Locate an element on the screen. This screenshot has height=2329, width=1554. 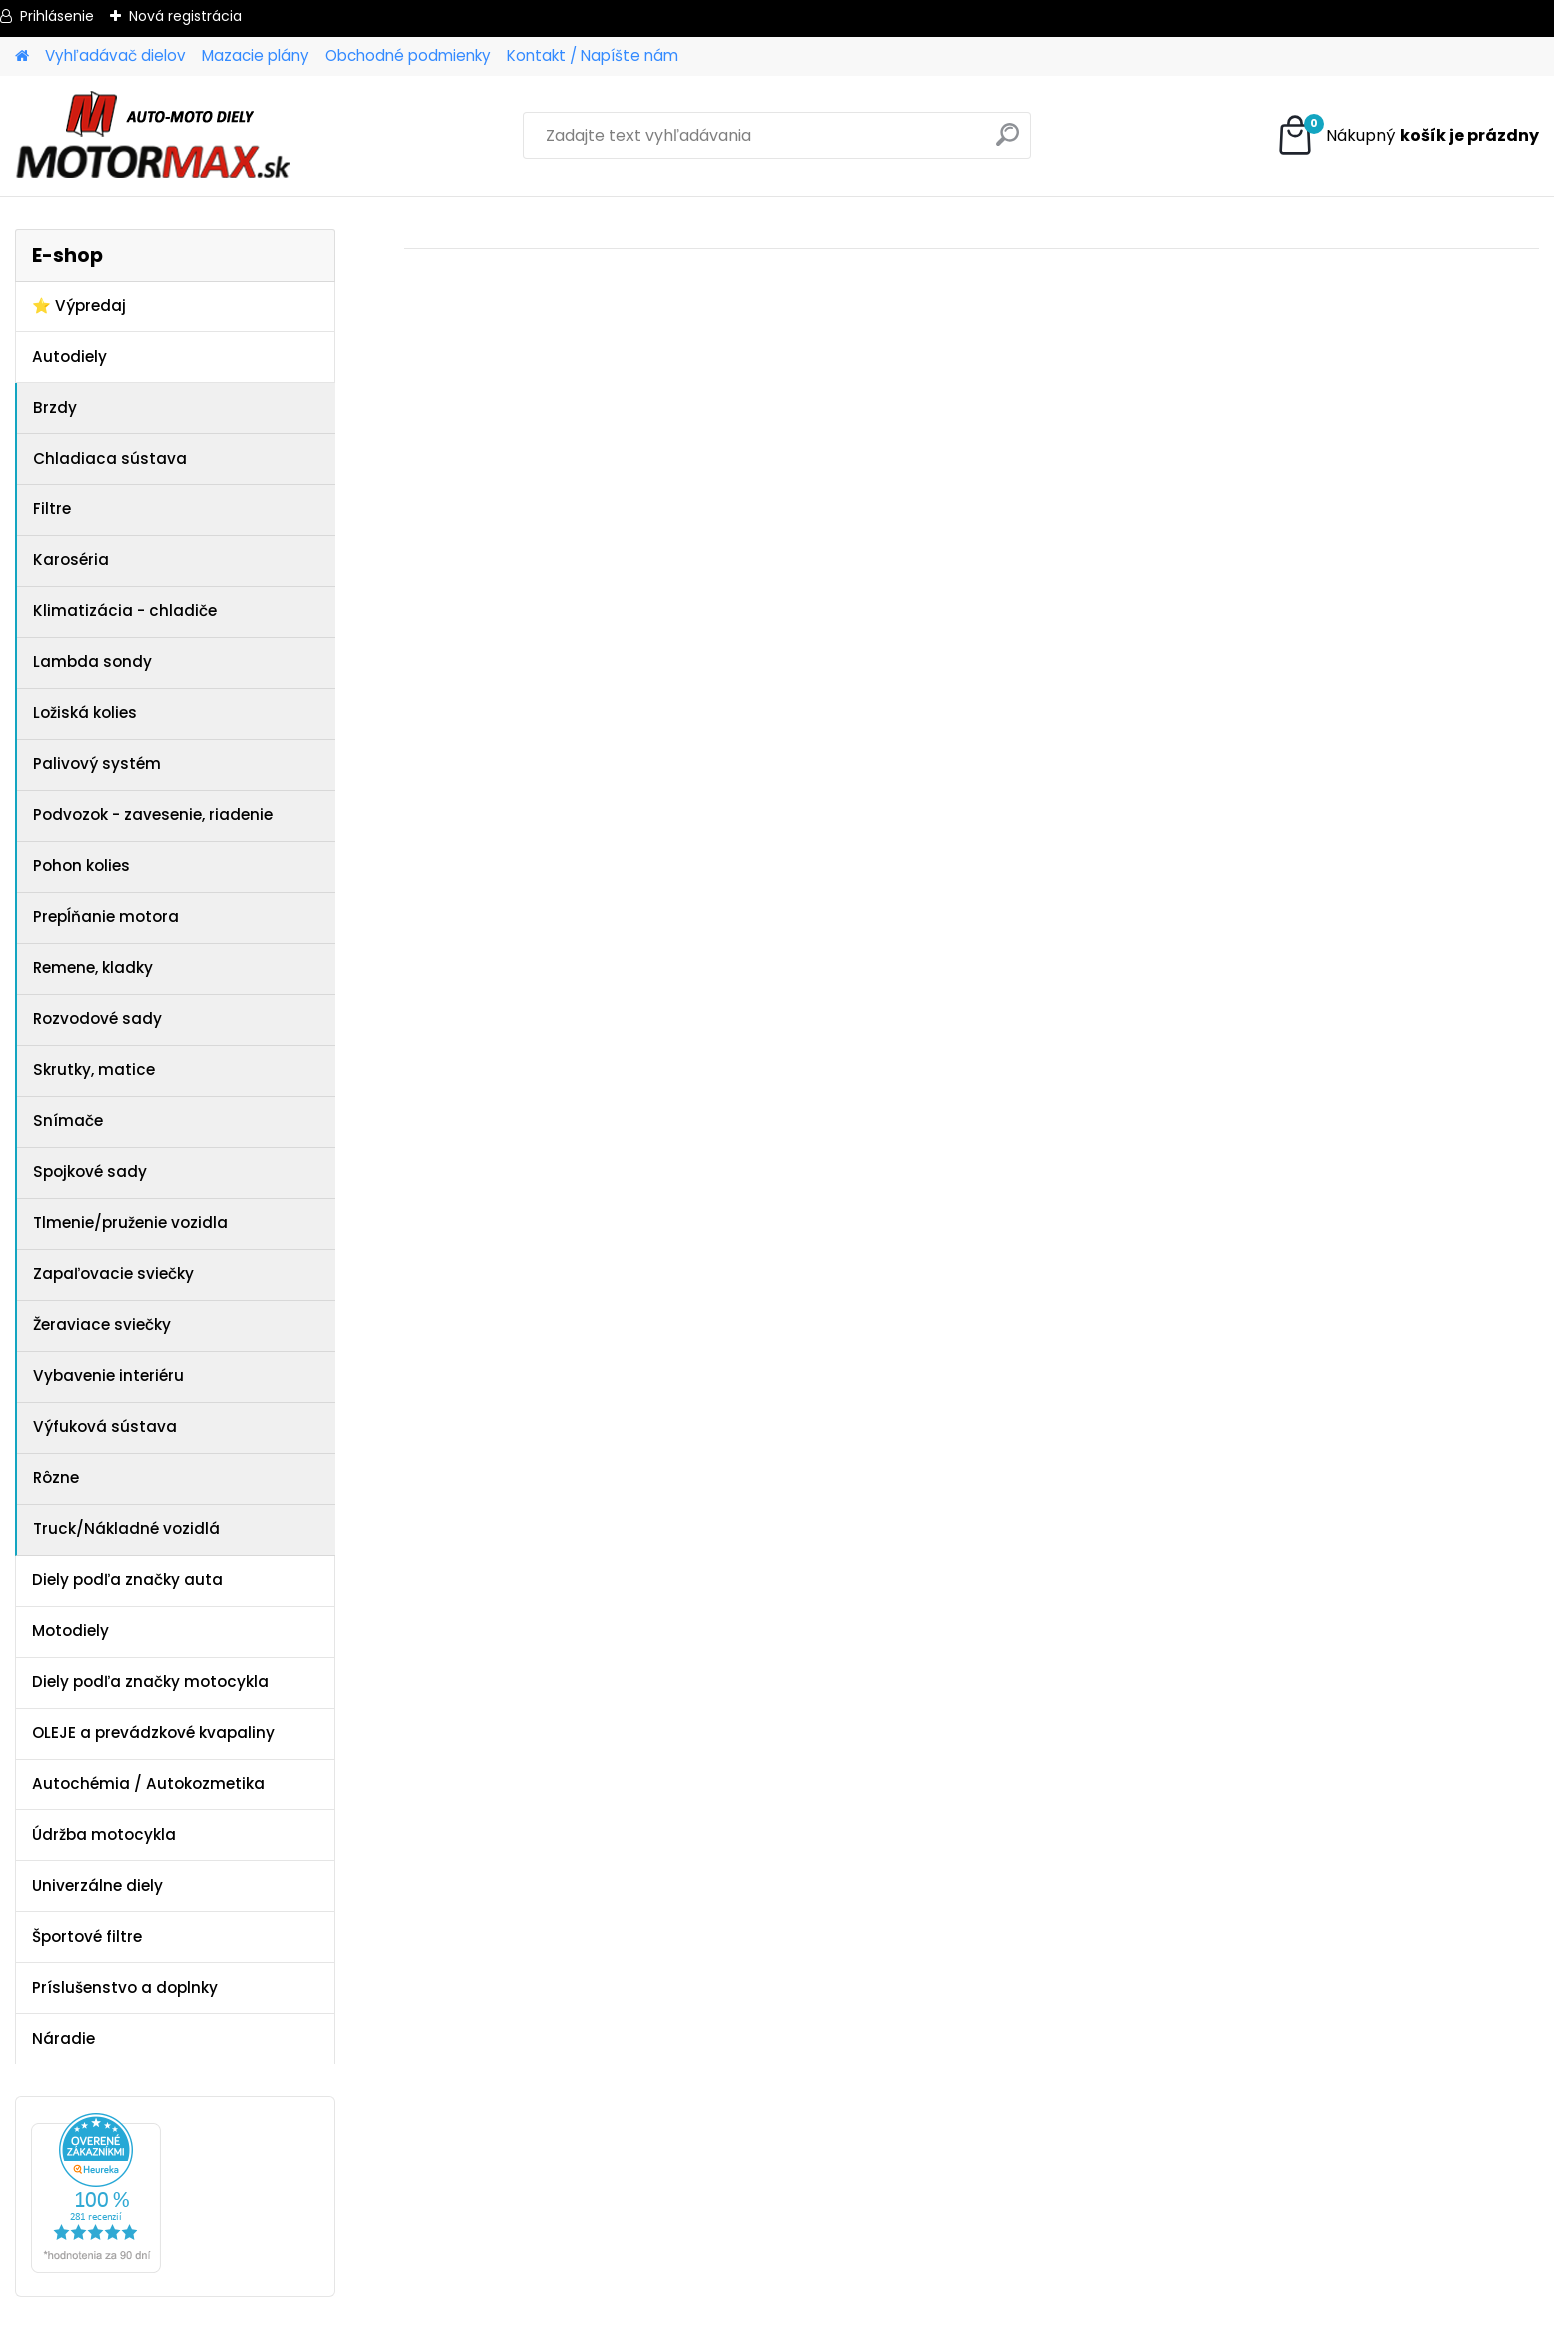
Filtre is located at coordinates (52, 508).